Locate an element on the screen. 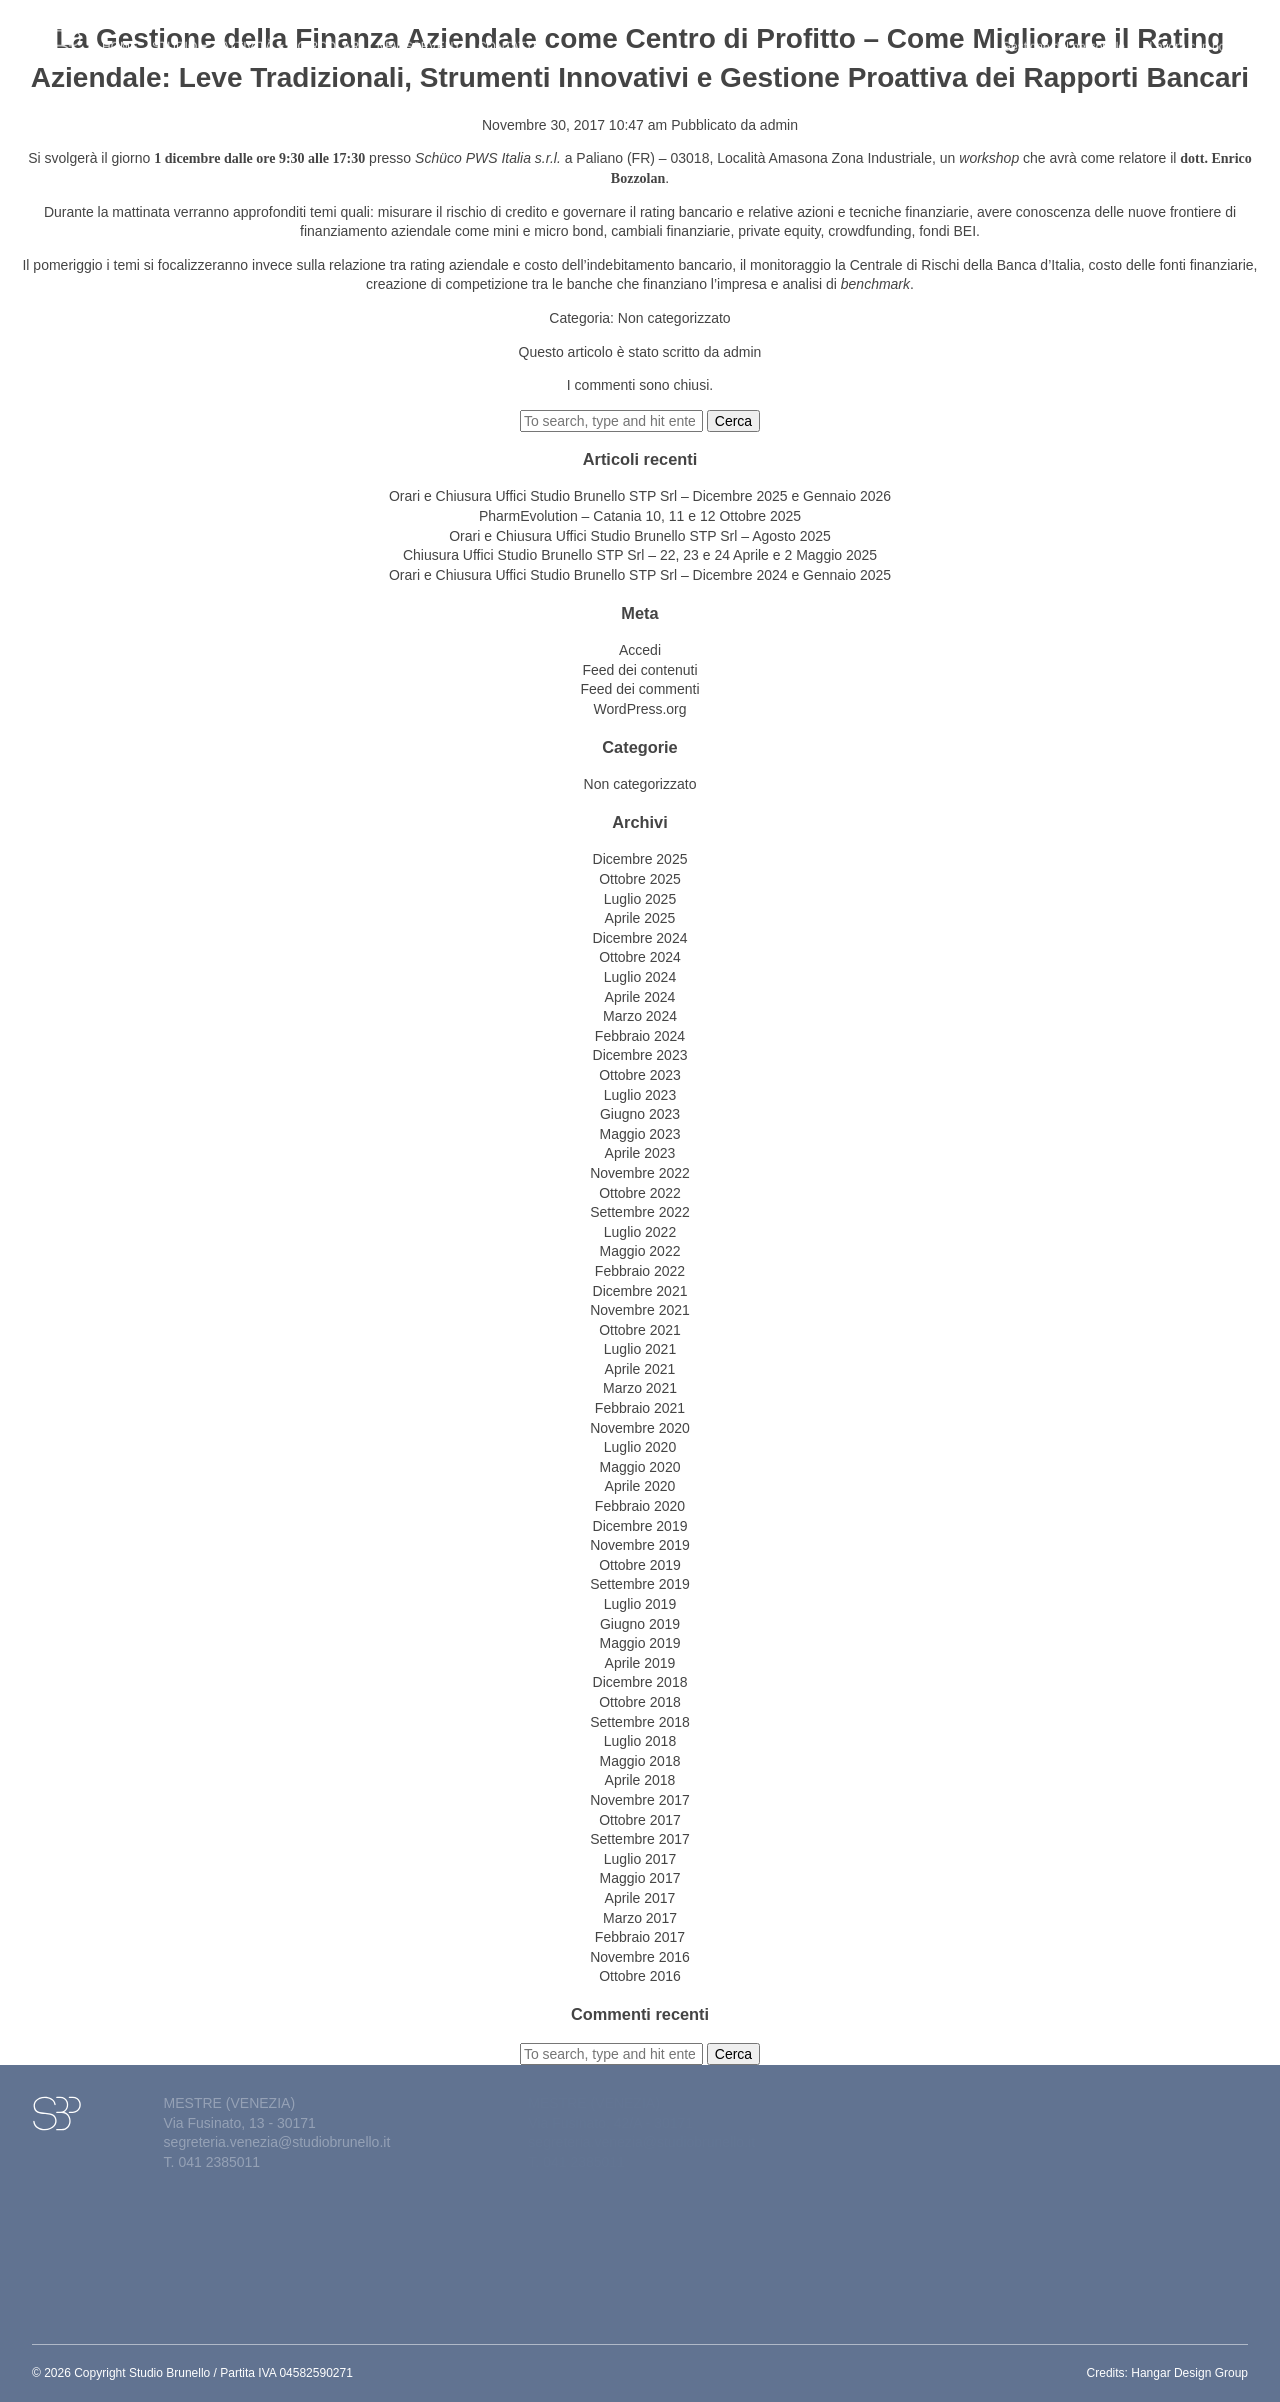  Studio is located at coordinates (180, 36).